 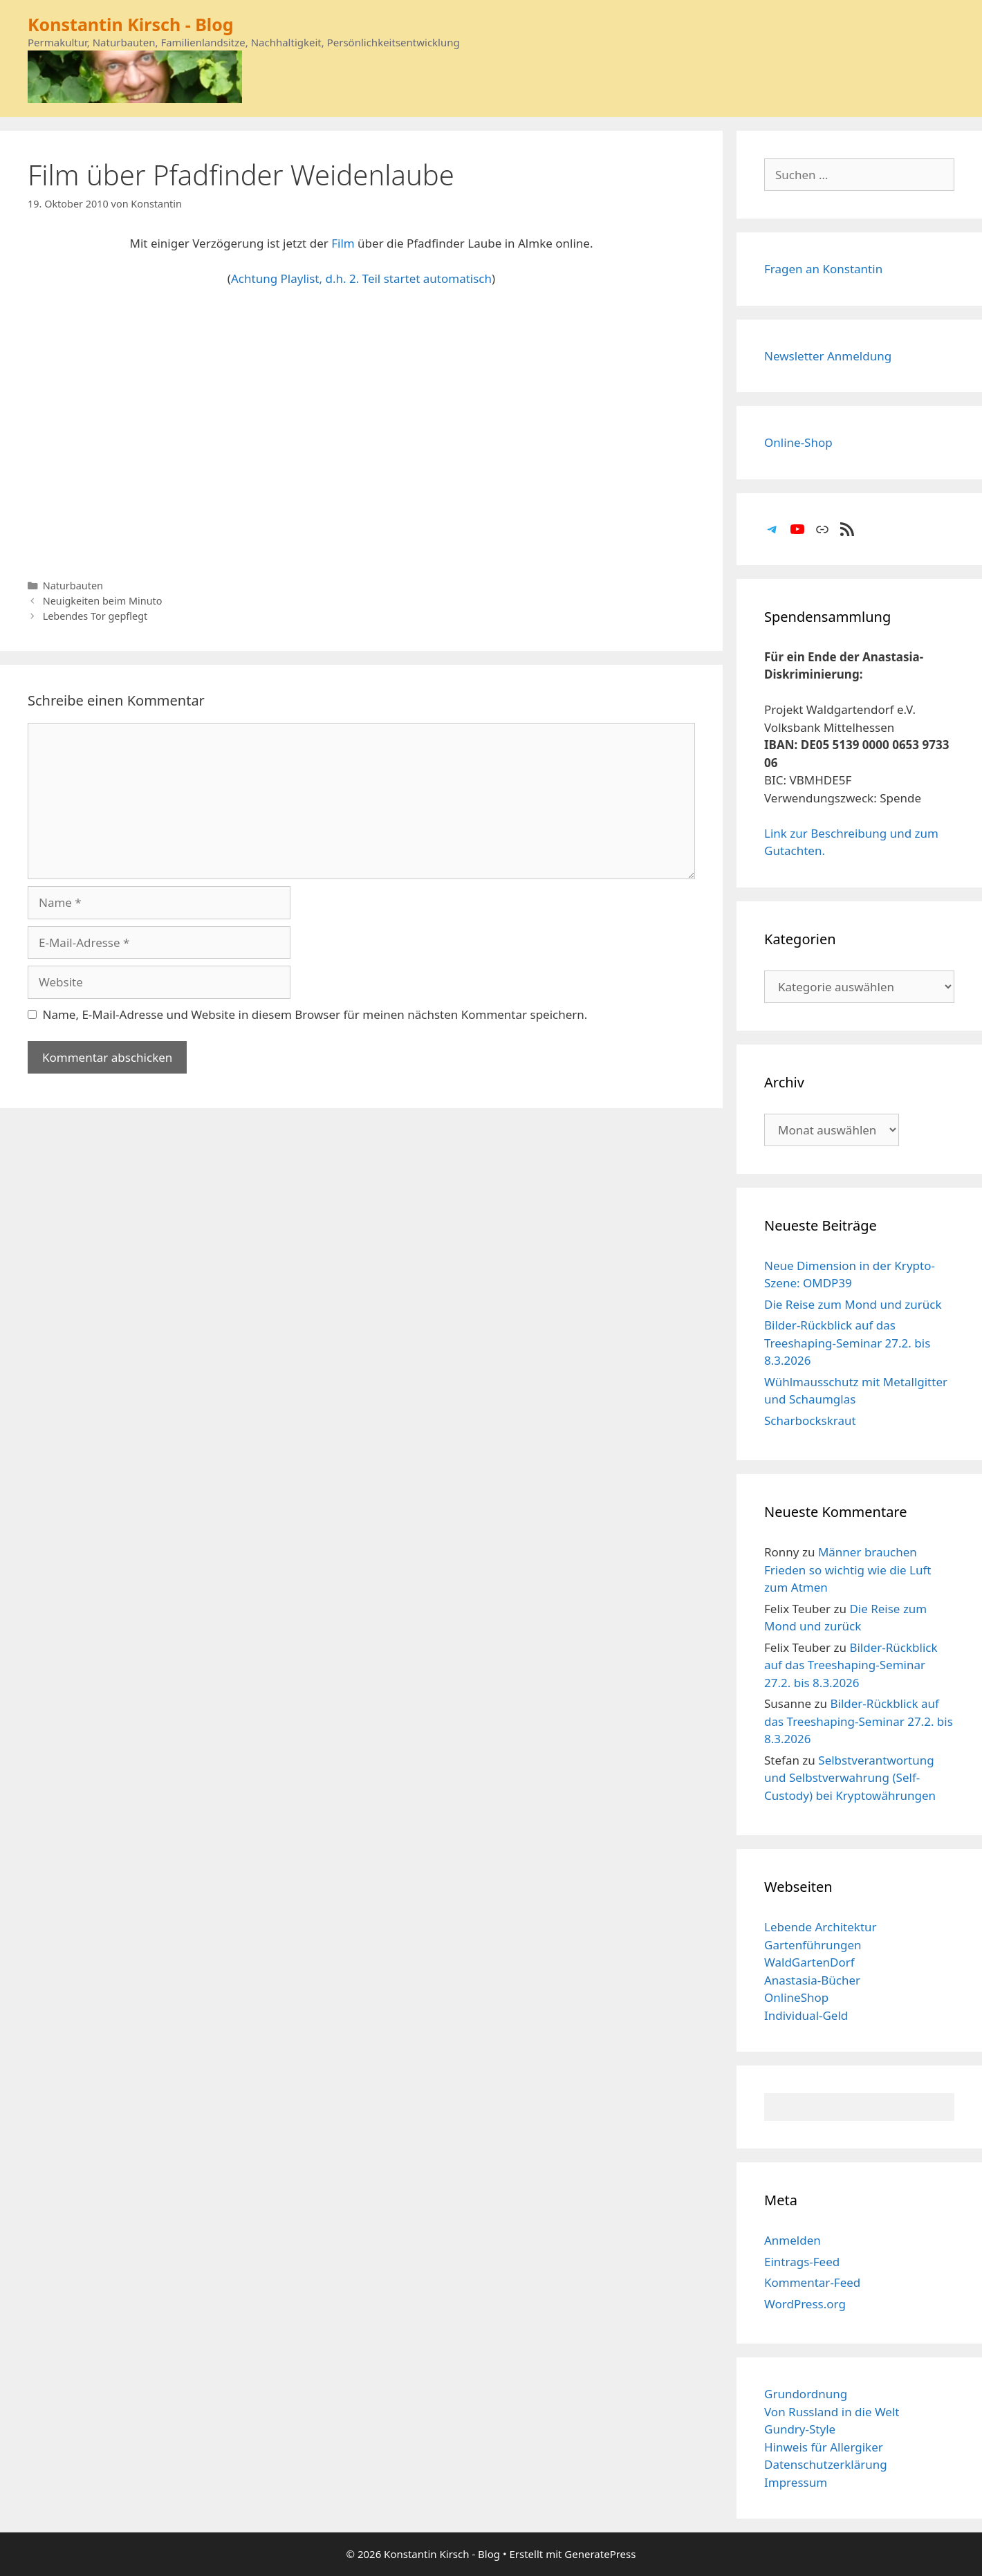 What do you see at coordinates (802, 2262) in the screenshot?
I see `Eintrags-Feed` at bounding box center [802, 2262].